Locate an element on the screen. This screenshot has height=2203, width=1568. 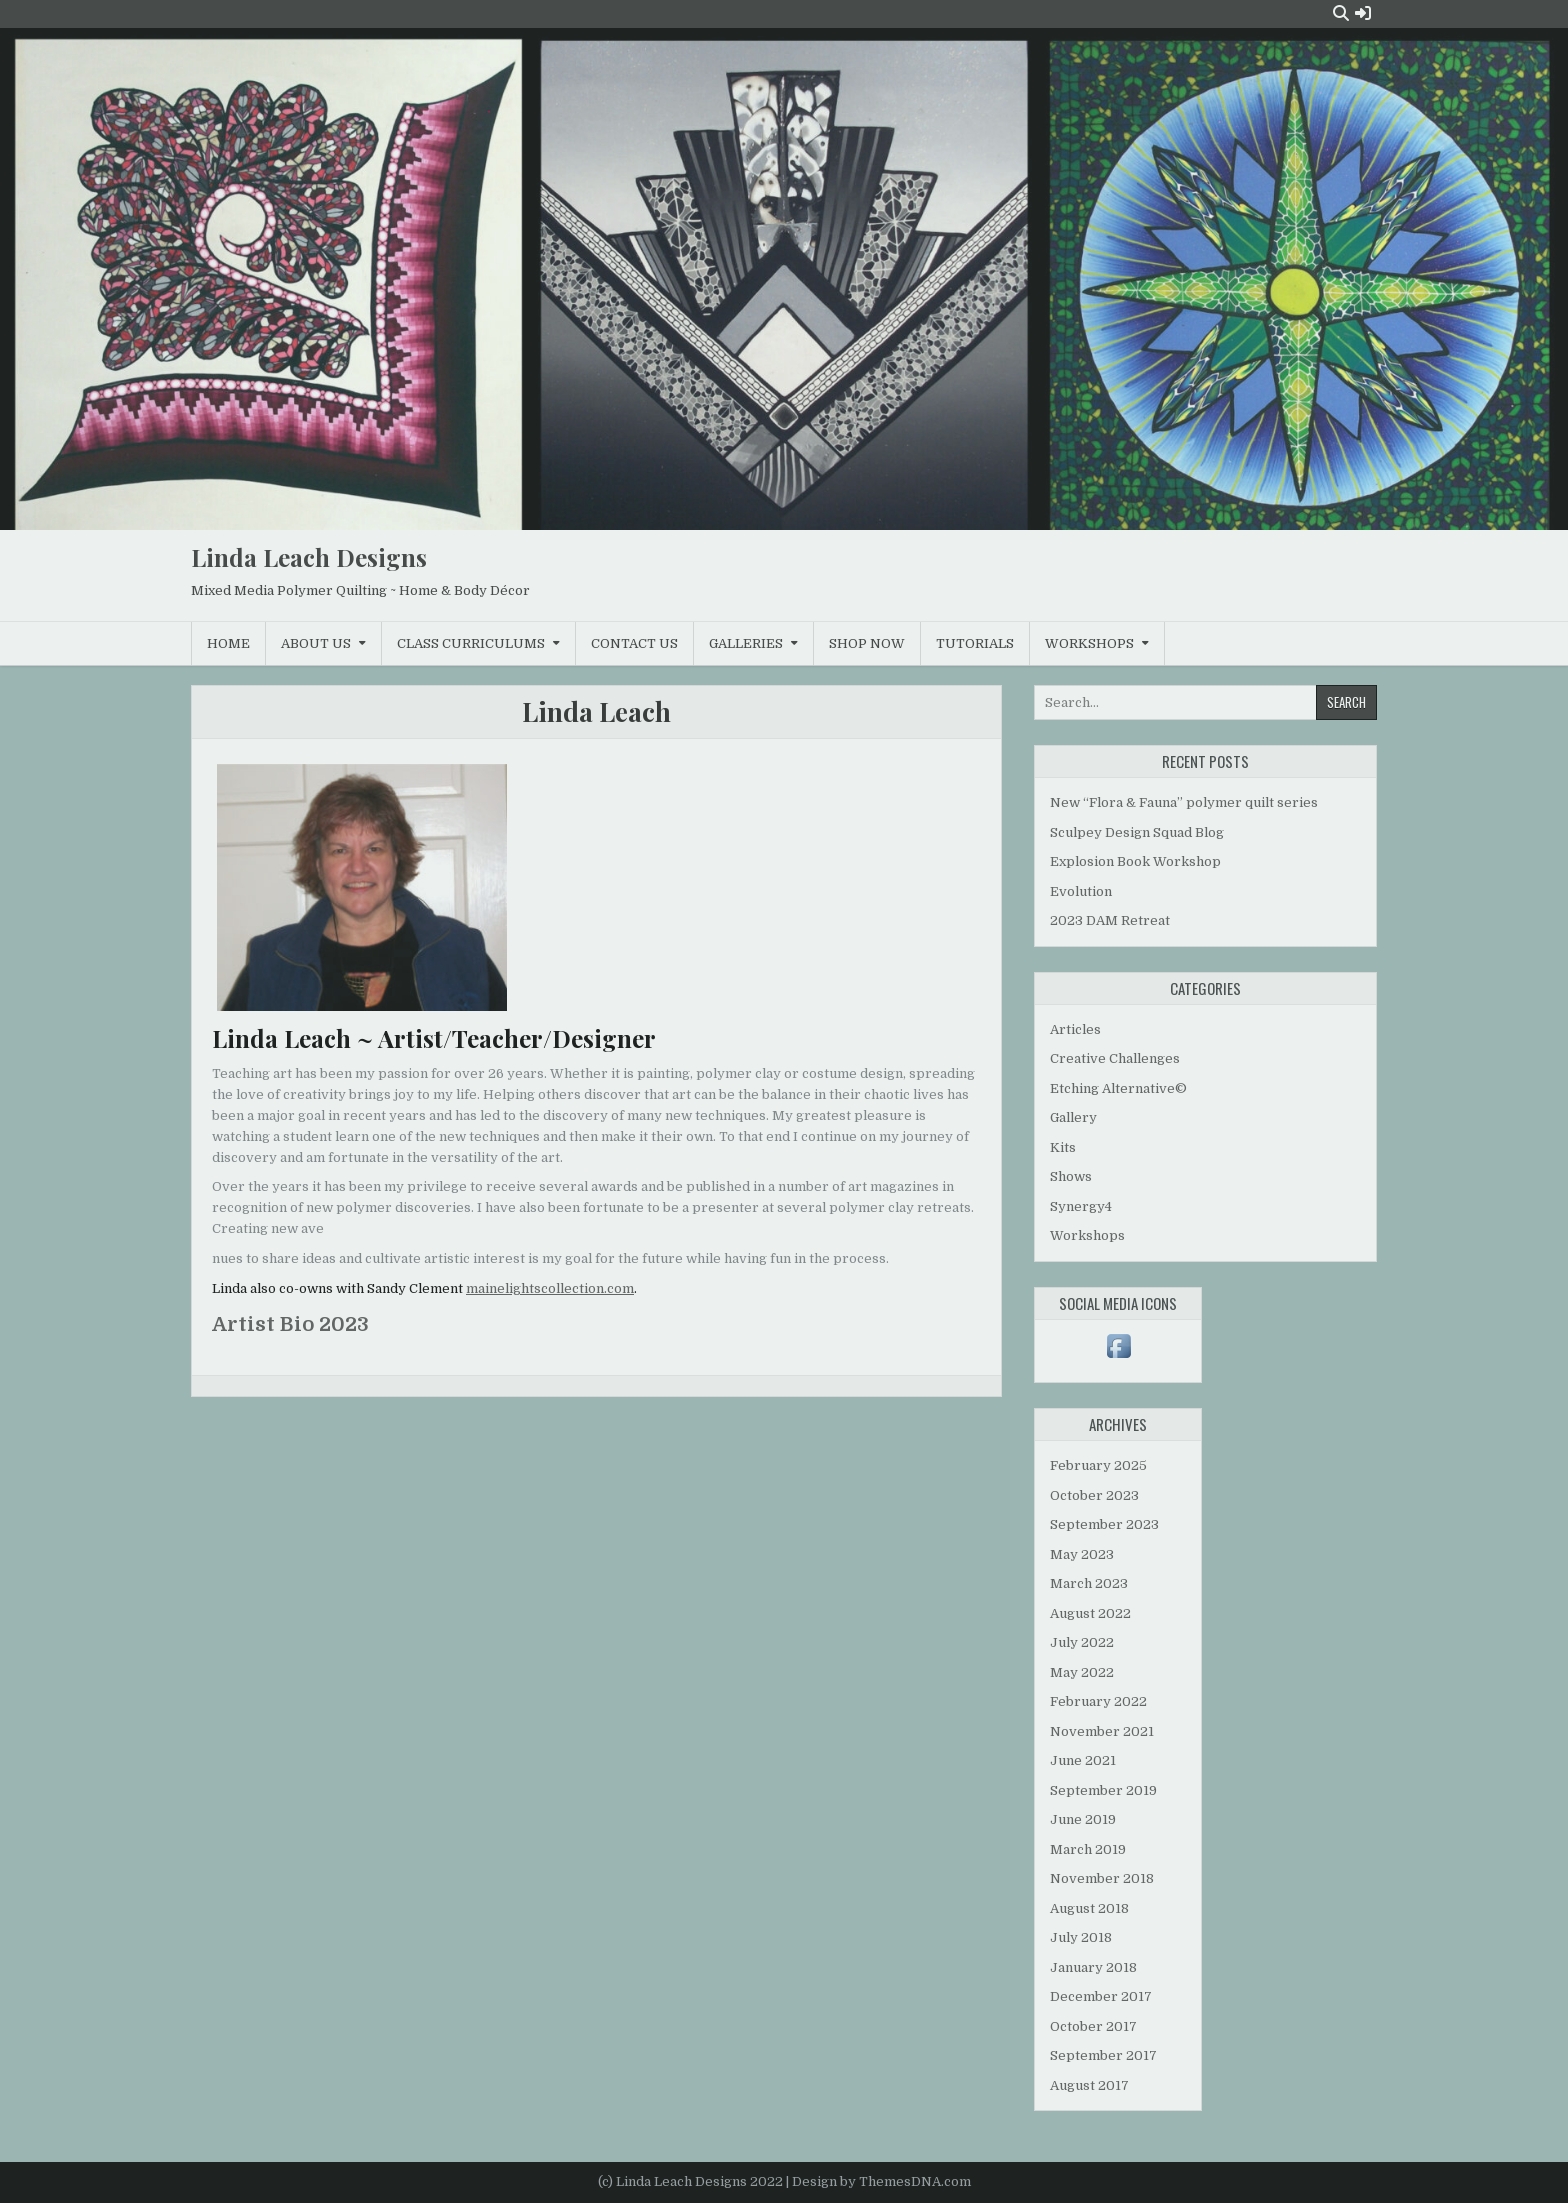
Galleries is located at coordinates (746, 643).